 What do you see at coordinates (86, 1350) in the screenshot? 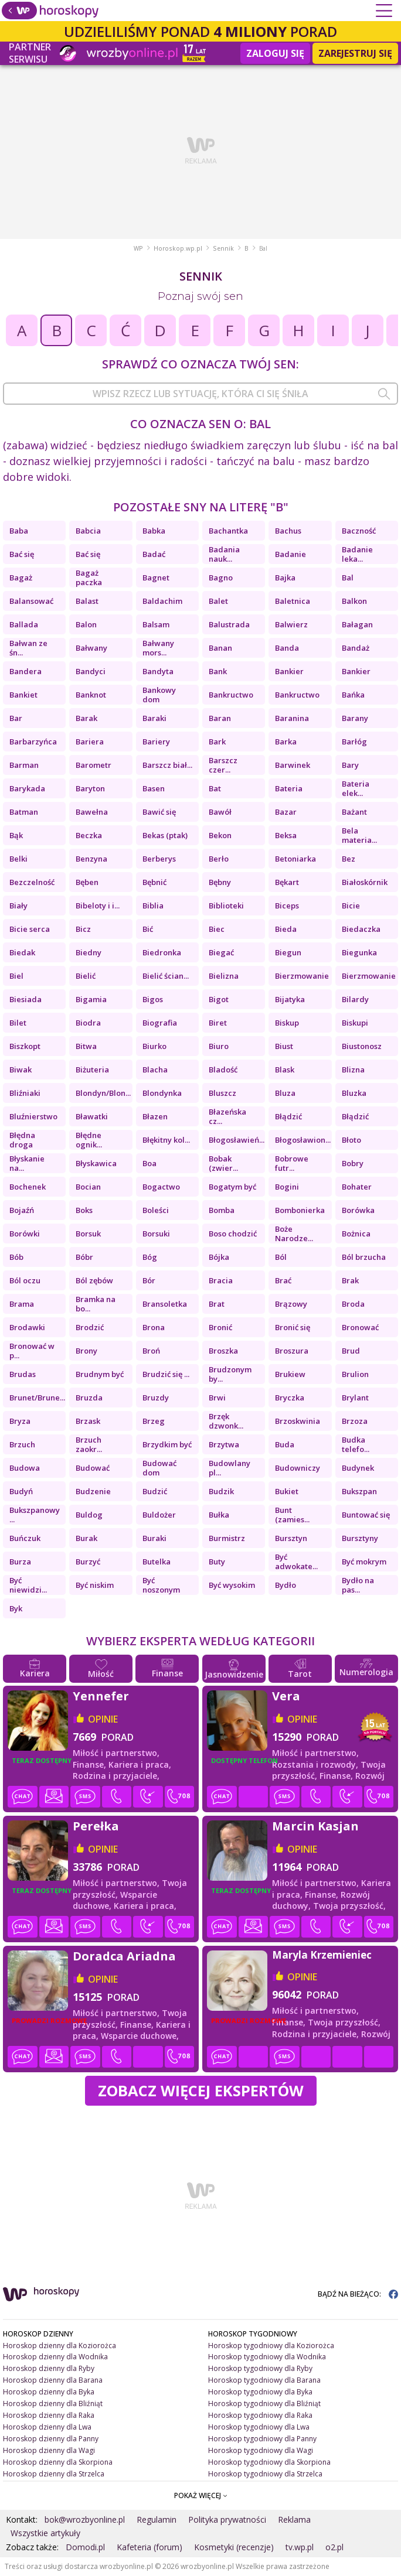
I see `Brony` at bounding box center [86, 1350].